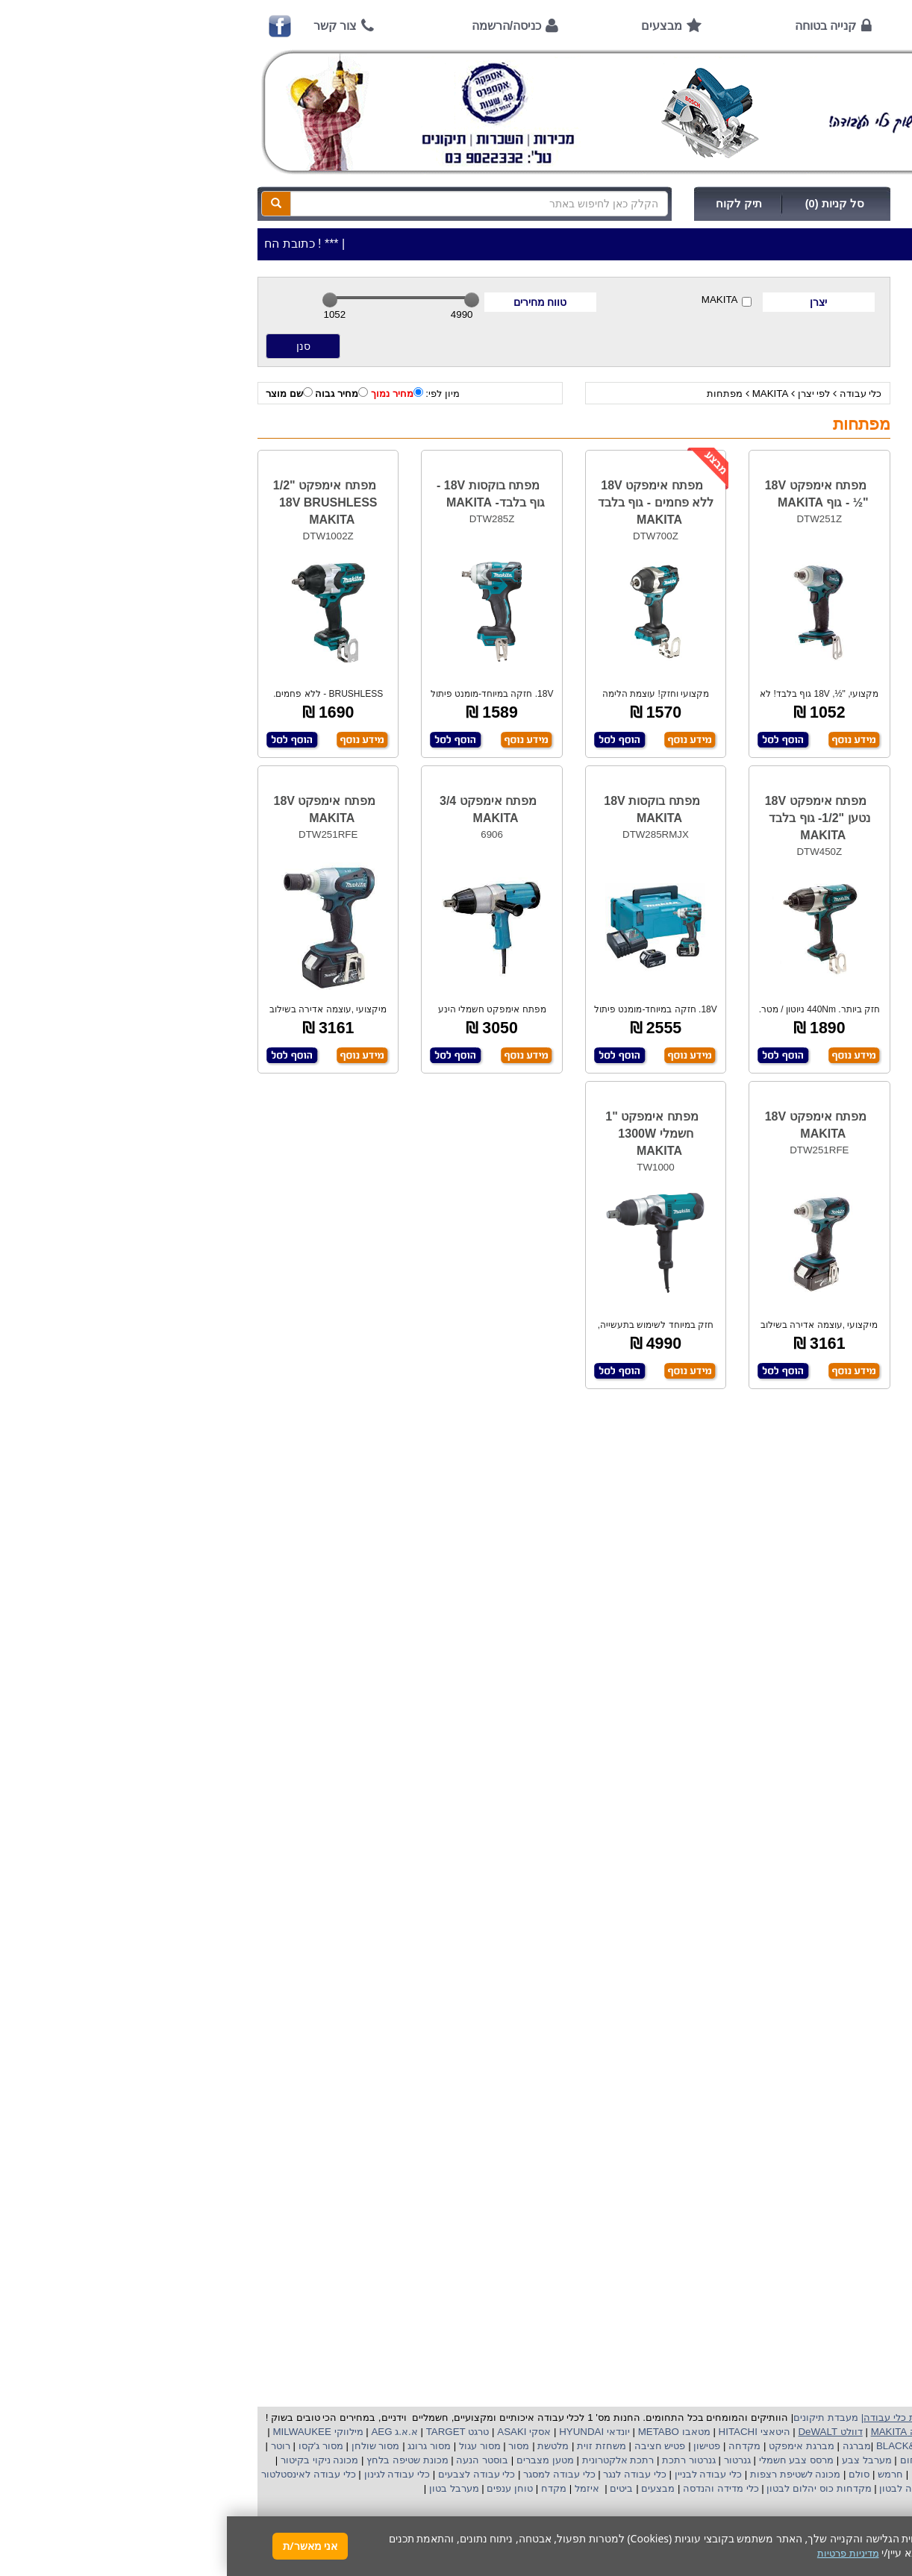 The image size is (912, 2576). I want to click on מכונה ניקוי בקיטור, so click(91, 2460).